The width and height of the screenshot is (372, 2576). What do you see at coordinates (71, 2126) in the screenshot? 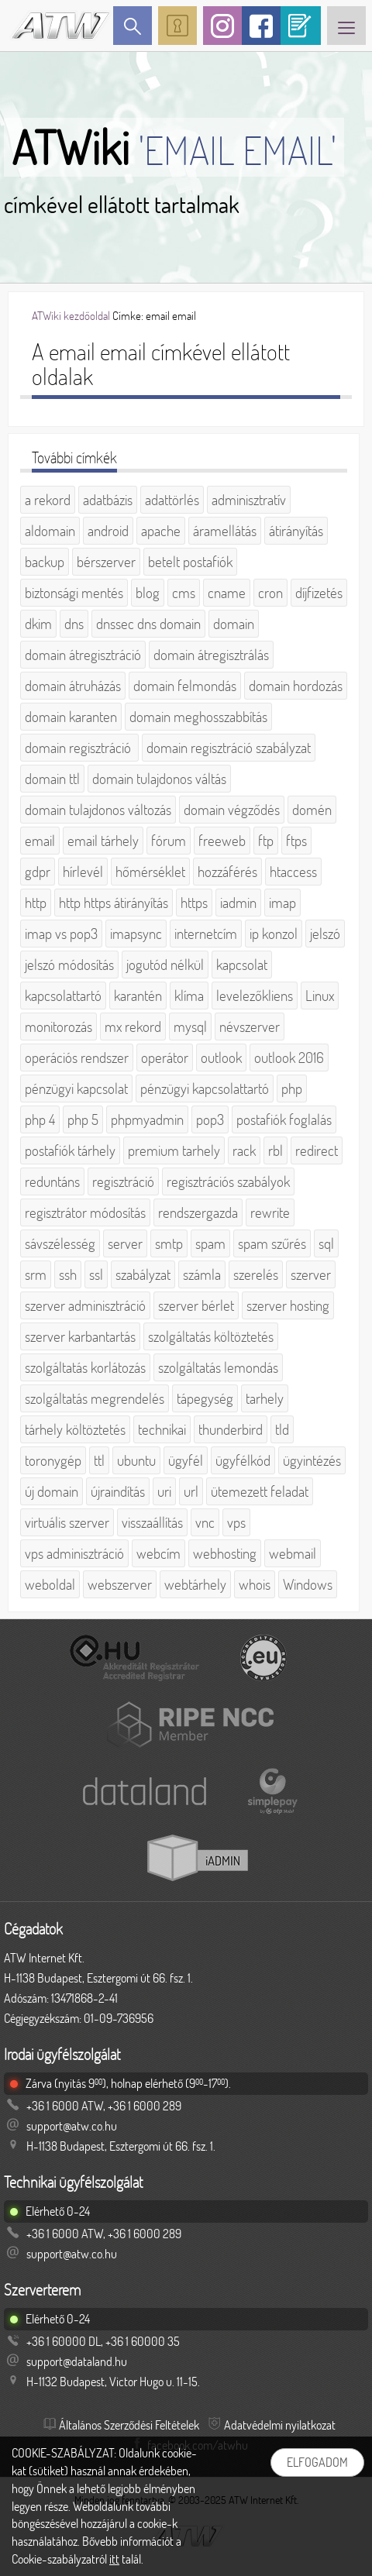
I see `support@atw.co.hu` at bounding box center [71, 2126].